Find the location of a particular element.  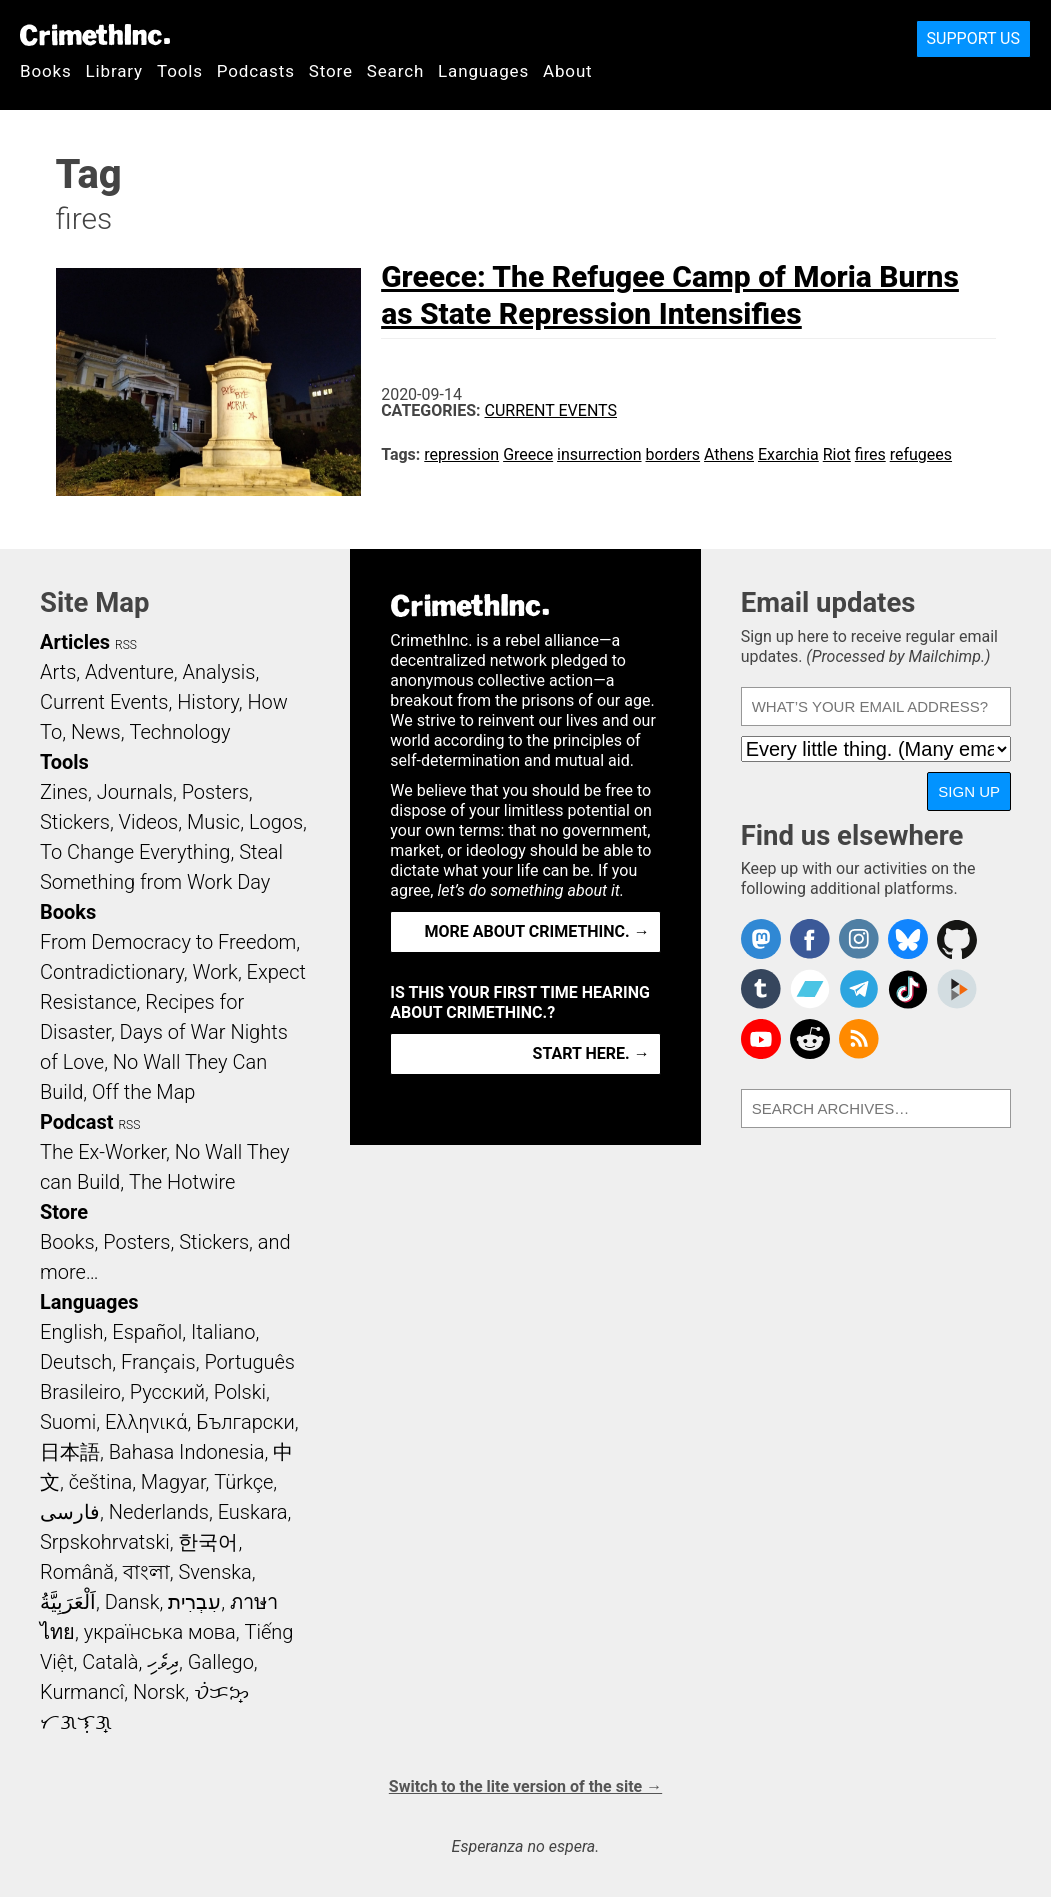

CrimethInc. on Reddit is located at coordinates (810, 1039).